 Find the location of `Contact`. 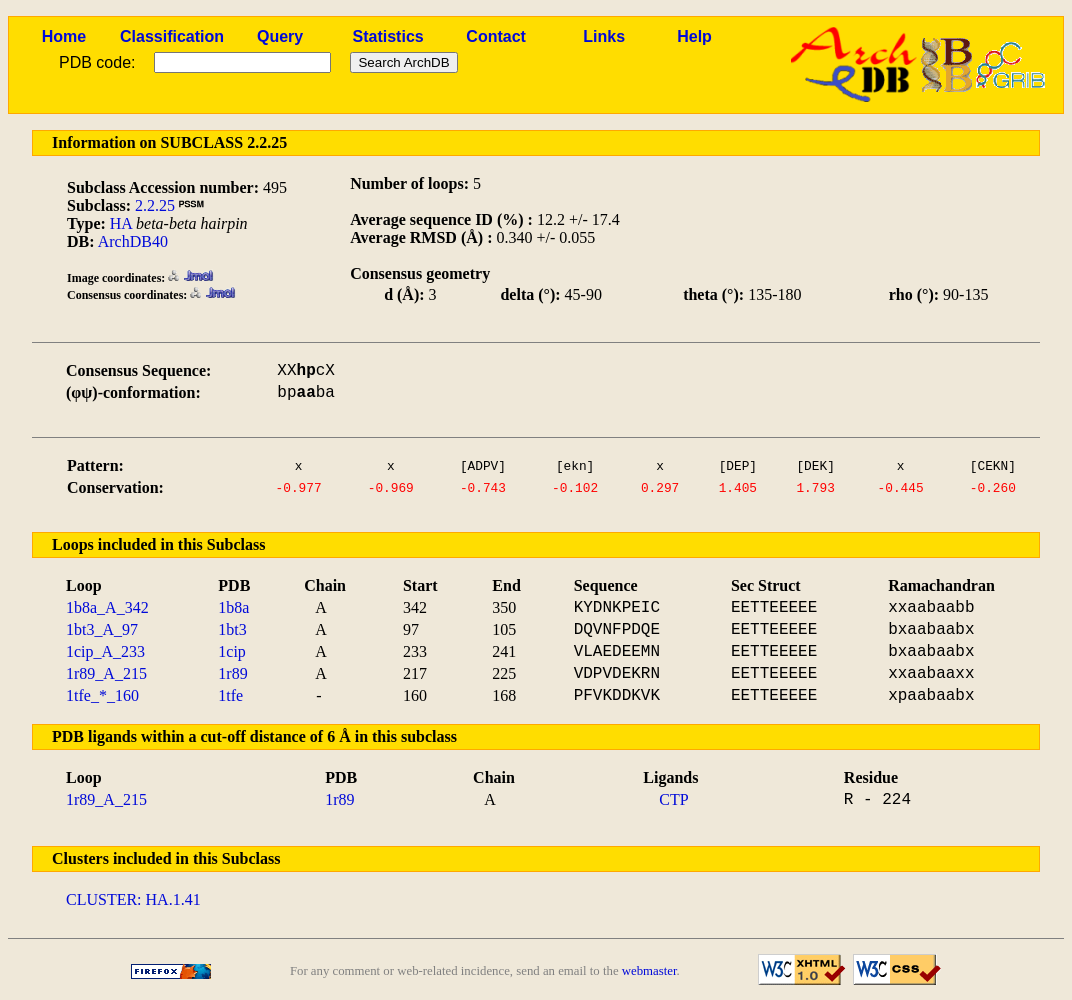

Contact is located at coordinates (496, 36).